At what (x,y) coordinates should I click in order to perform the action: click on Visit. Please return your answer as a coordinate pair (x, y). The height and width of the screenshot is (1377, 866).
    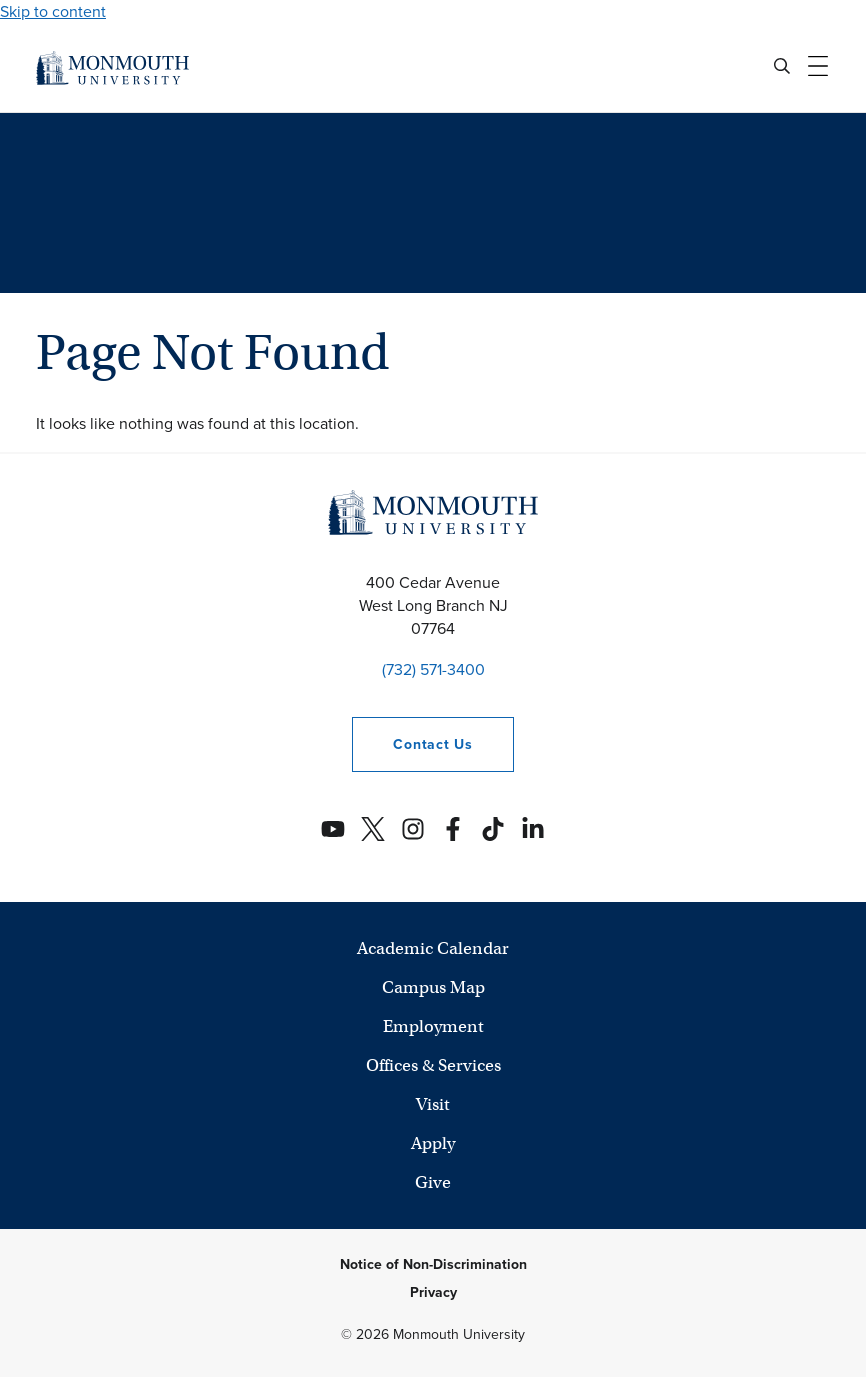
    Looking at the image, I should click on (433, 1104).